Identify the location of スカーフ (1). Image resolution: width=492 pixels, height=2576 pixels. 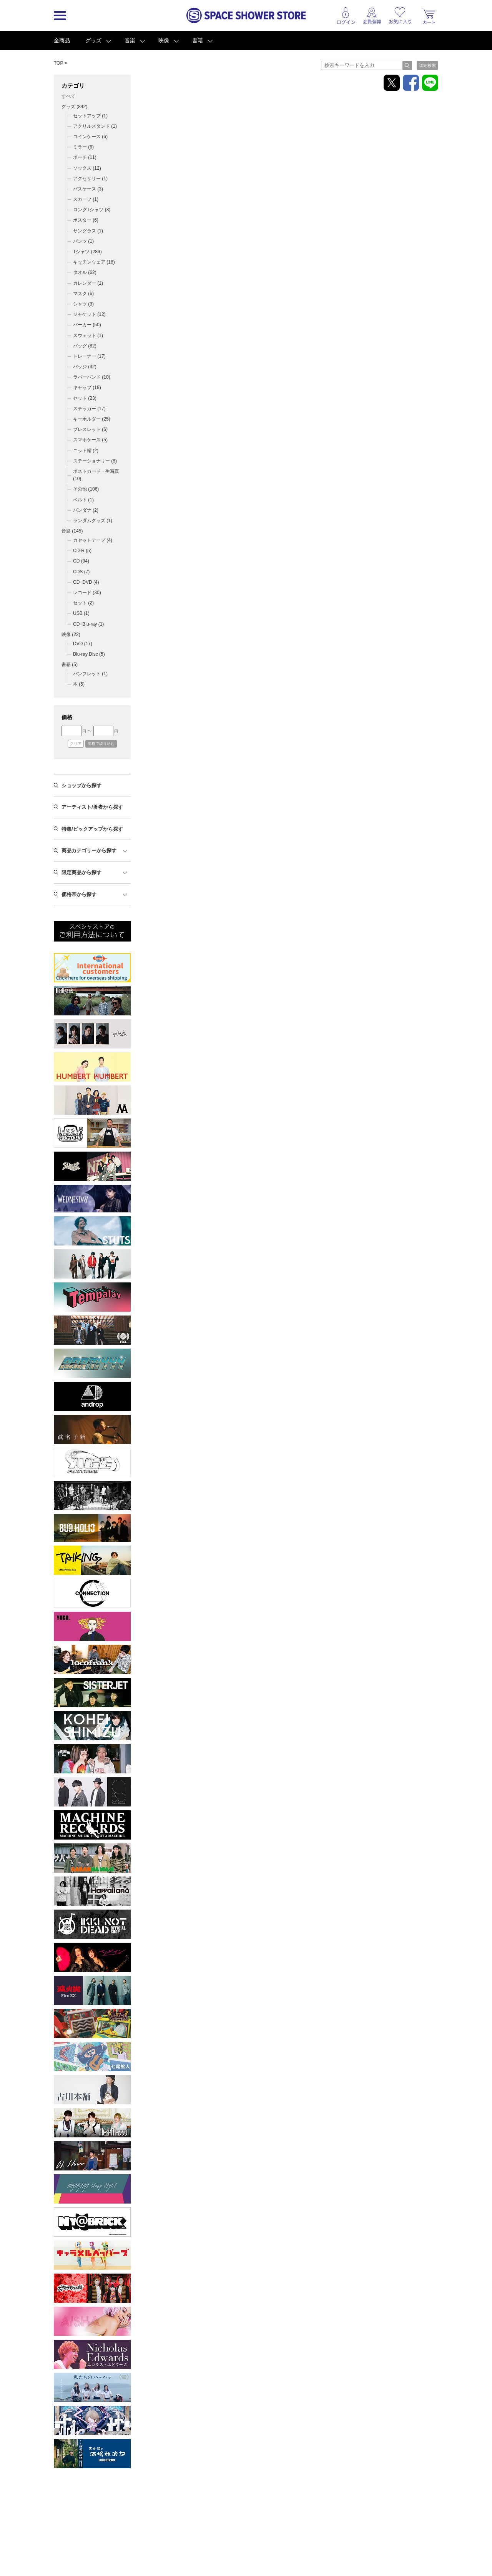
(85, 199).